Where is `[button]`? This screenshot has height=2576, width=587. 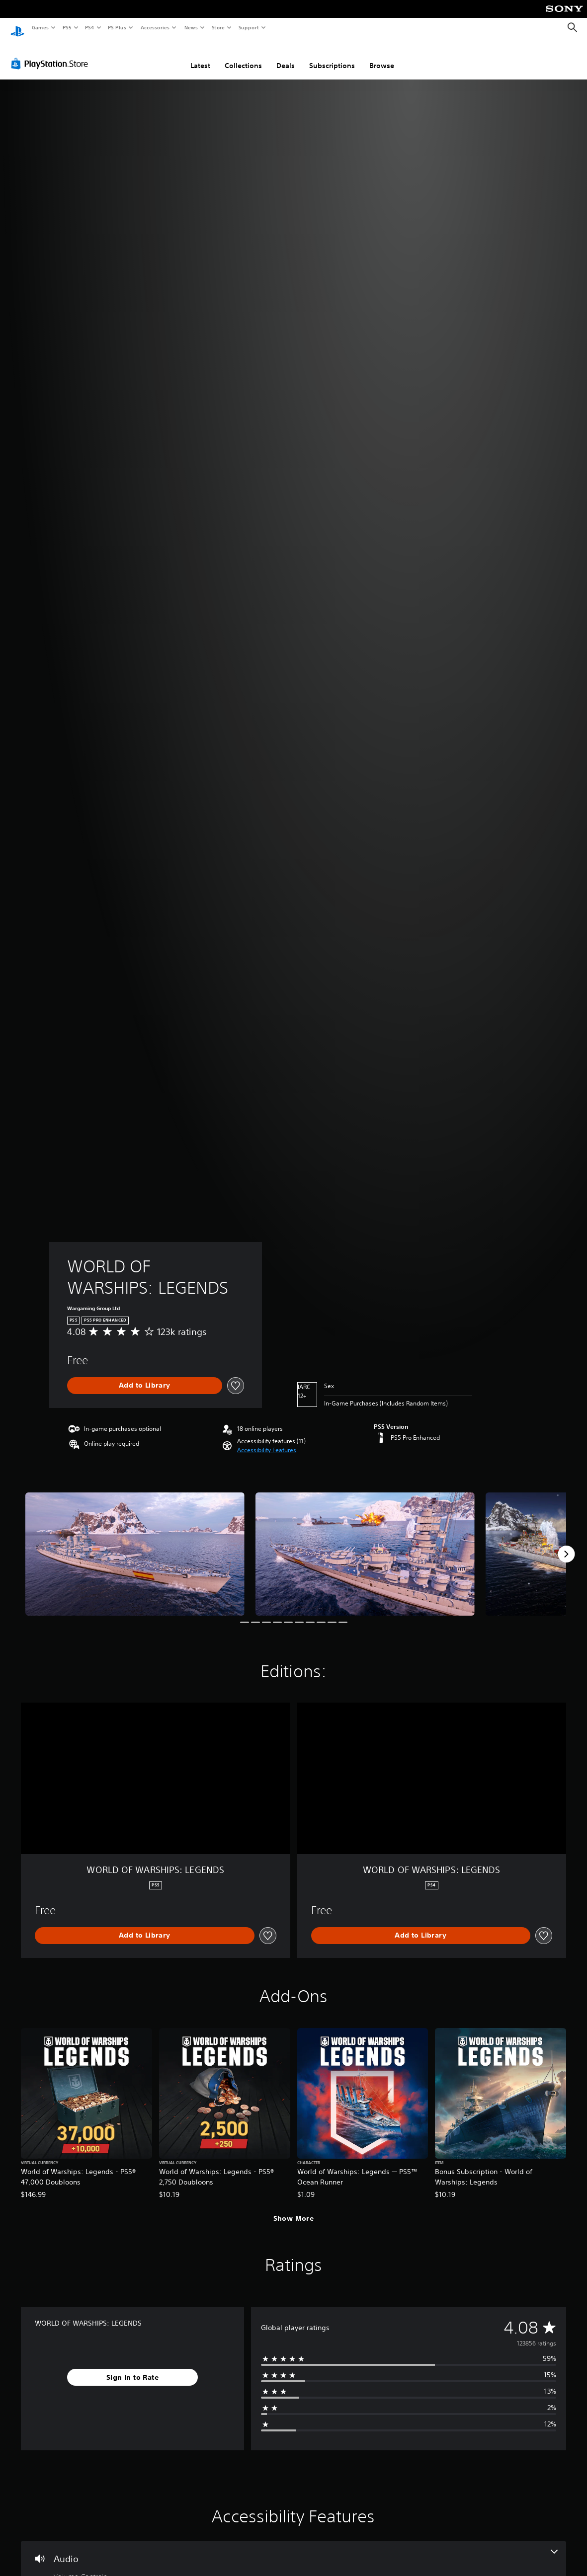 [button] is located at coordinates (266, 1440).